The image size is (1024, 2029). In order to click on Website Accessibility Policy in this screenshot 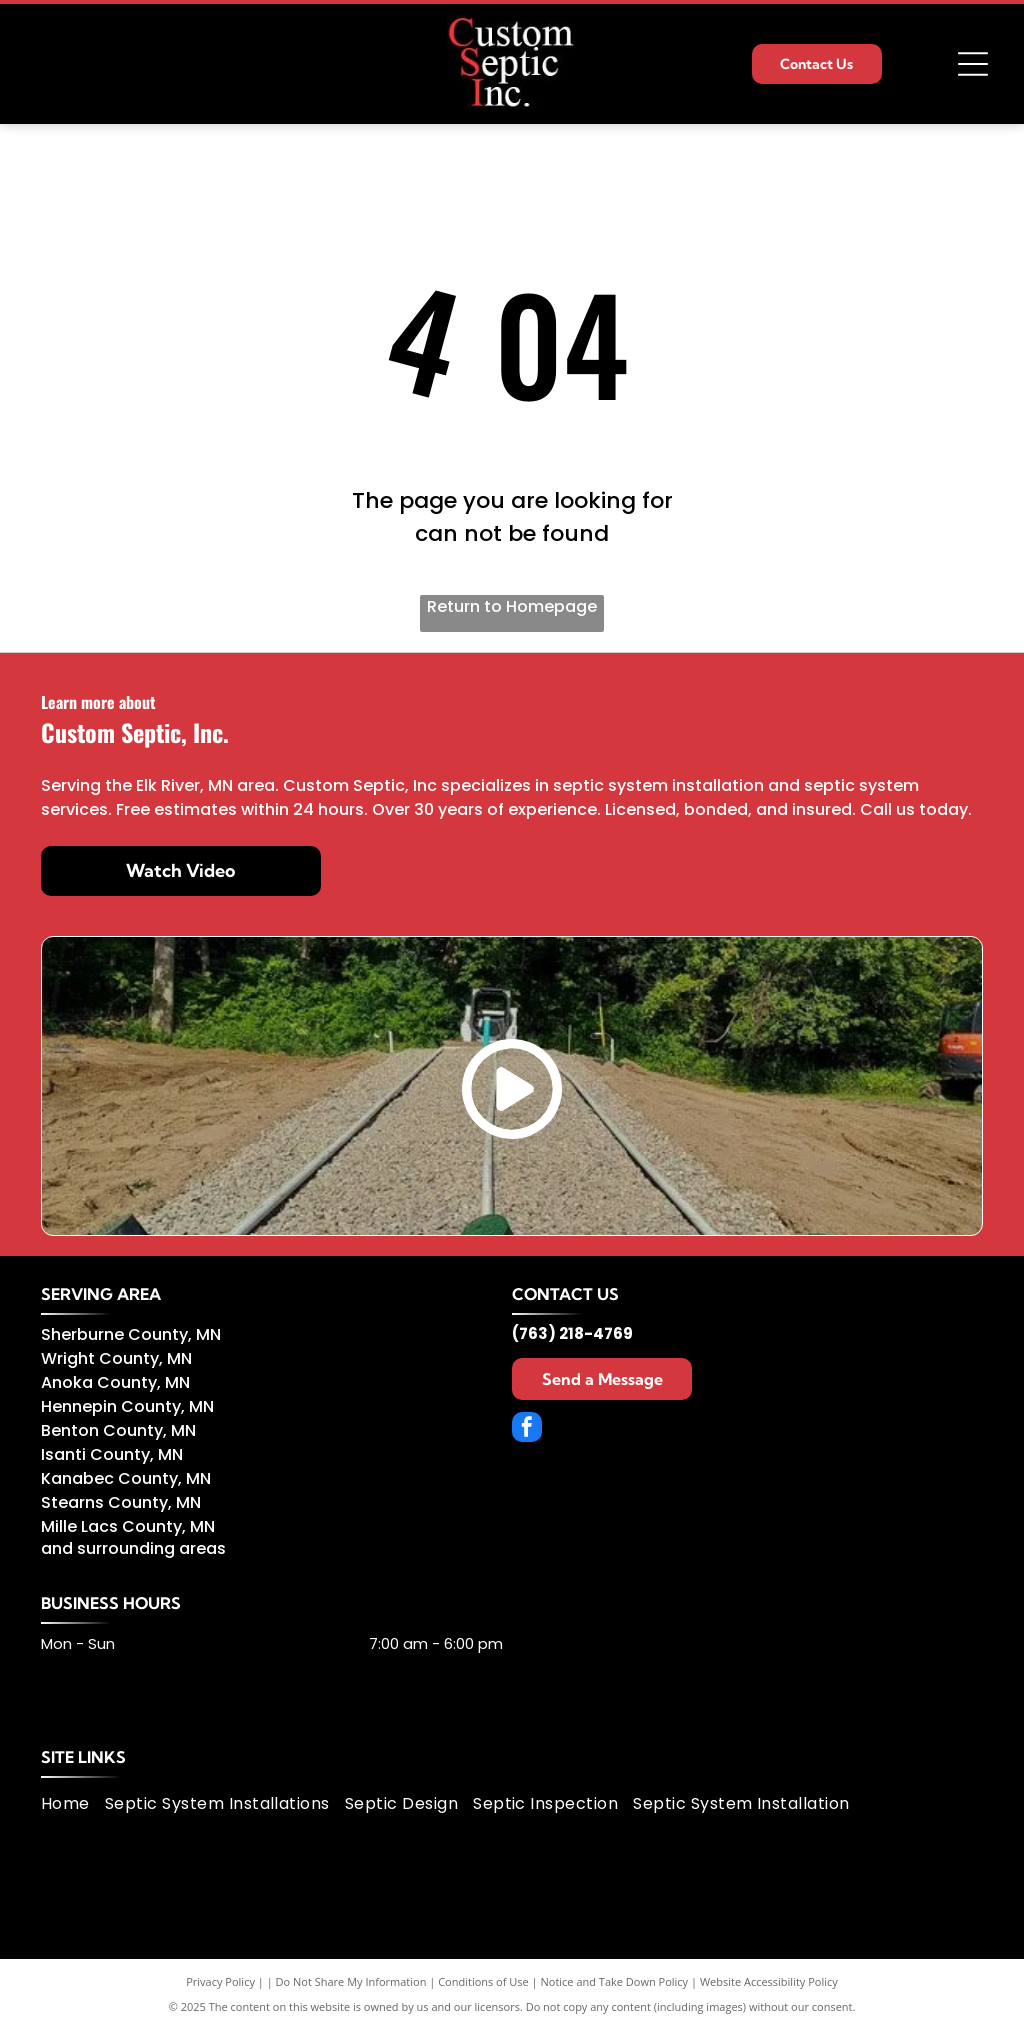, I will do `click(769, 1981)`.